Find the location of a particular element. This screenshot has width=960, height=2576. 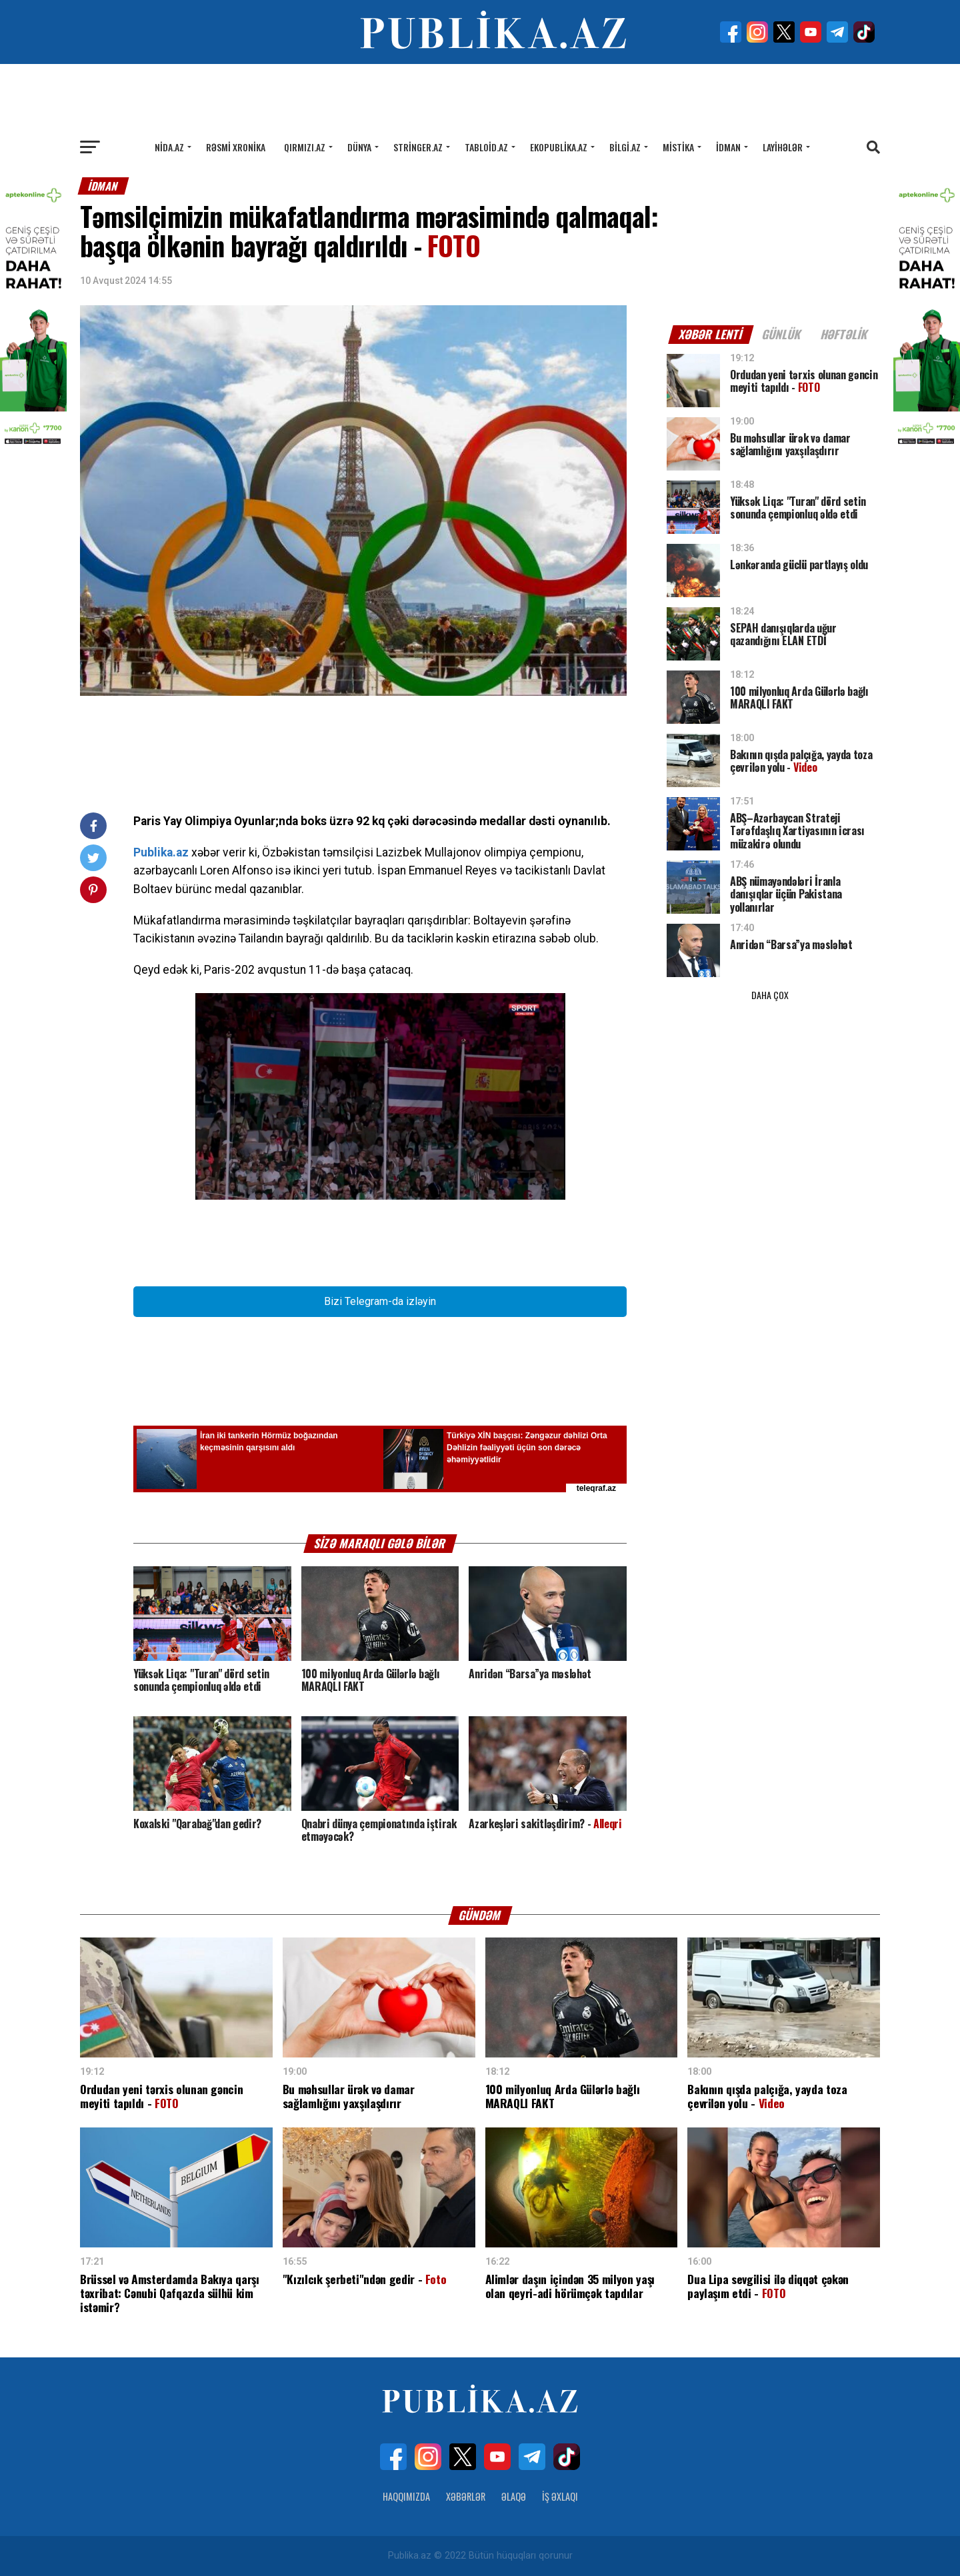

Stringer.az is located at coordinates (418, 147).